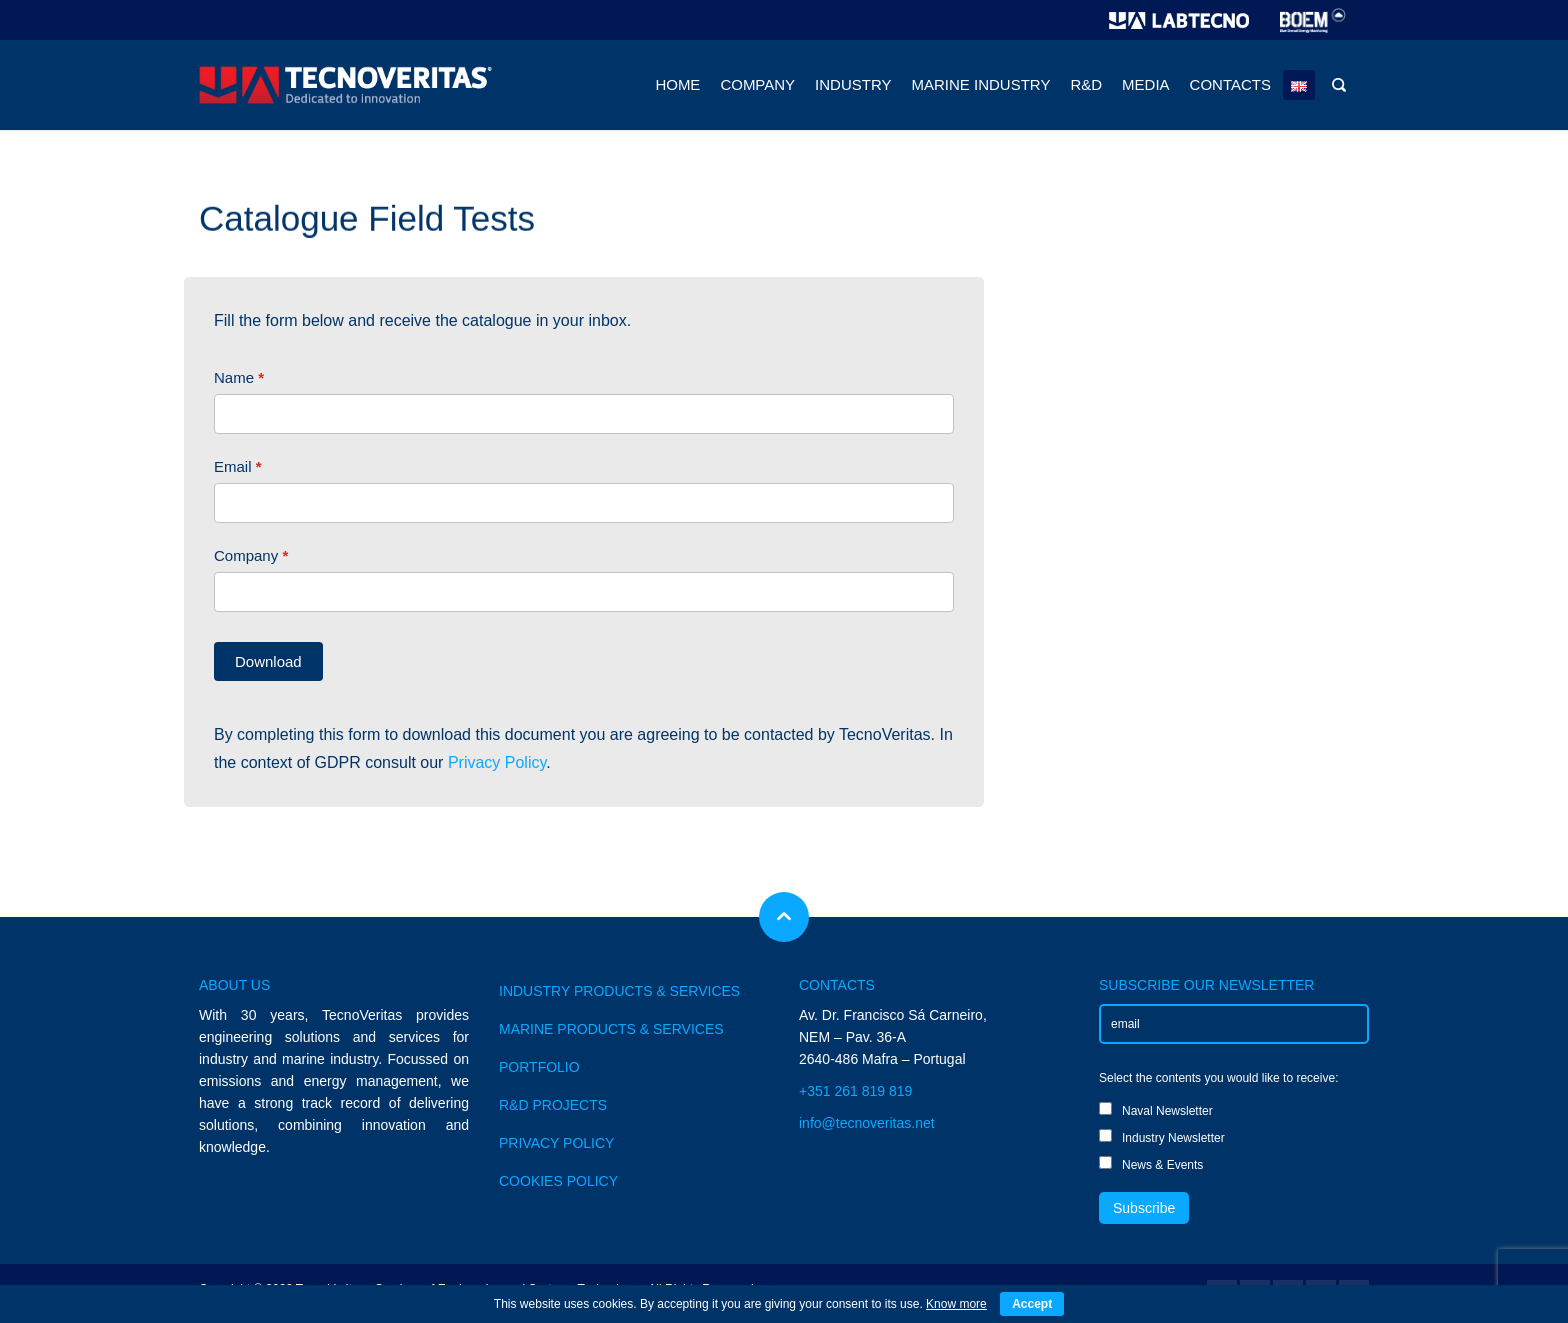  What do you see at coordinates (1162, 1137) in the screenshot?
I see `Industry Newsletter` at bounding box center [1162, 1137].